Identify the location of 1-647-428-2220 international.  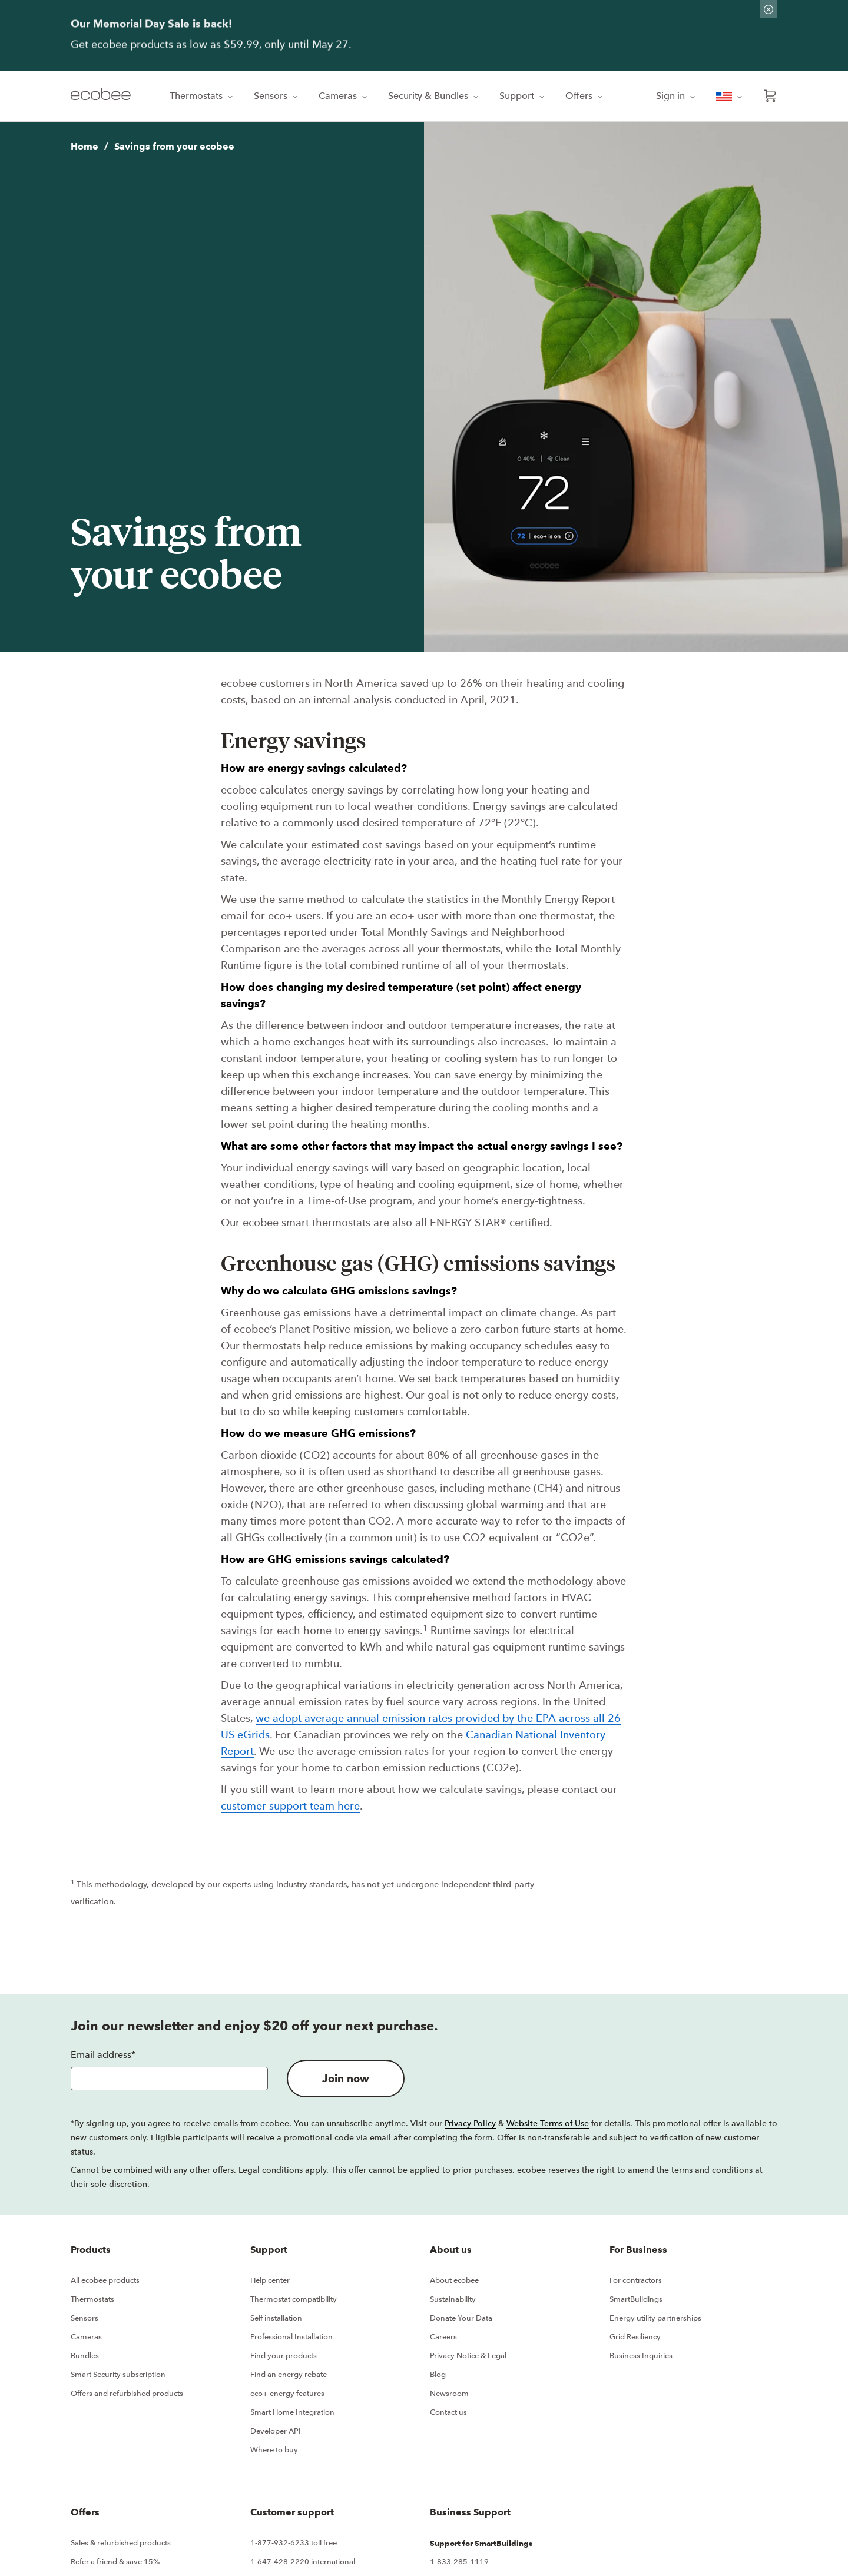
(302, 2561).